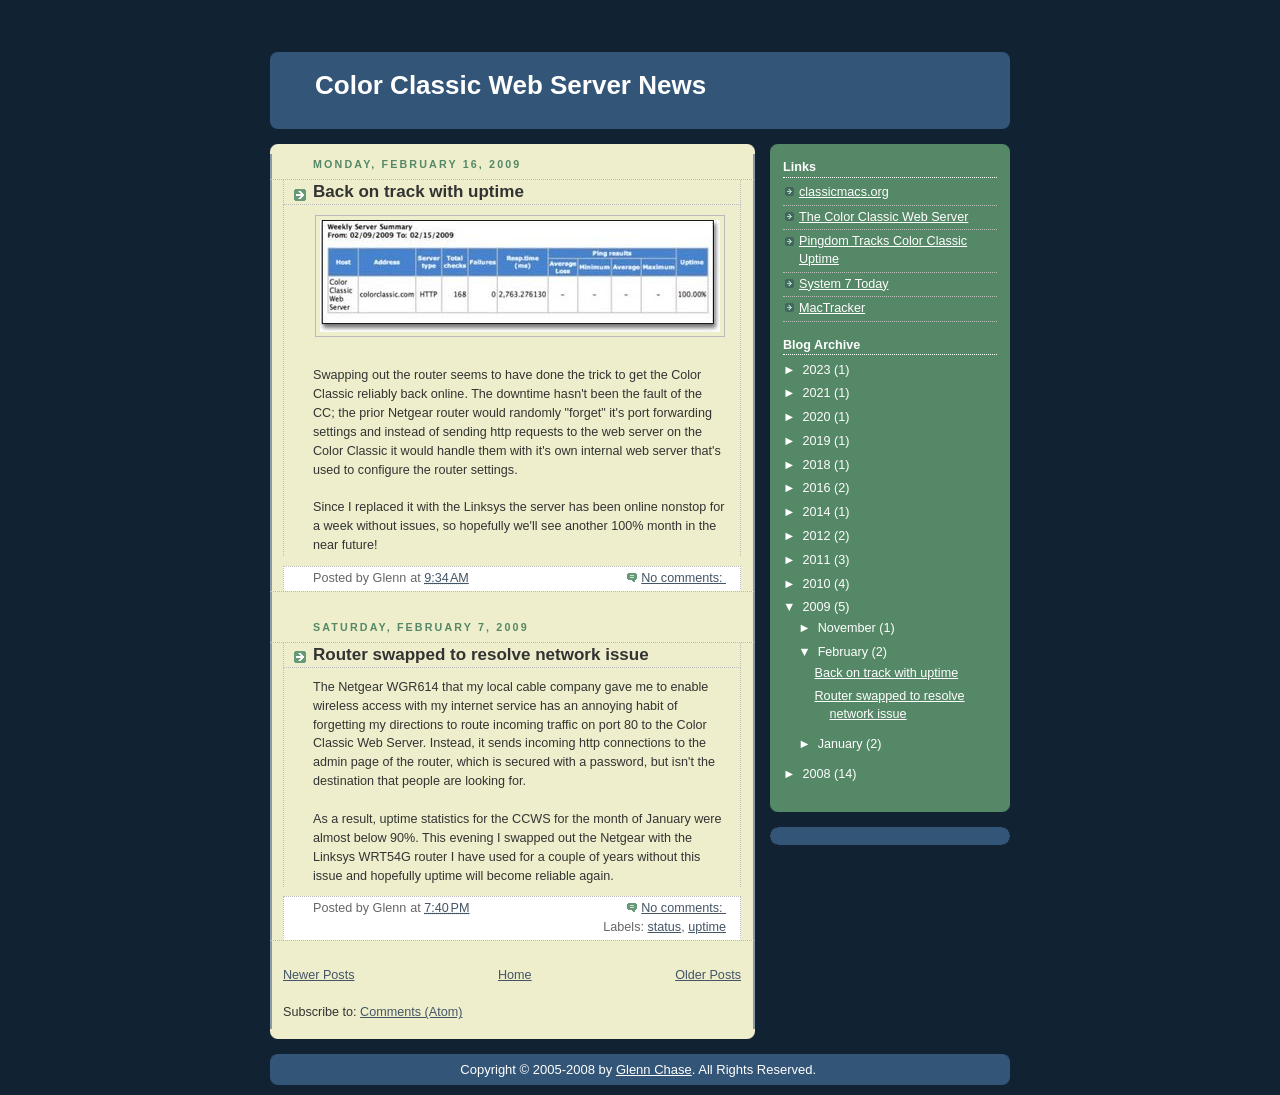 Image resolution: width=1280 pixels, height=1095 pixels. I want to click on 2020, so click(819, 417).